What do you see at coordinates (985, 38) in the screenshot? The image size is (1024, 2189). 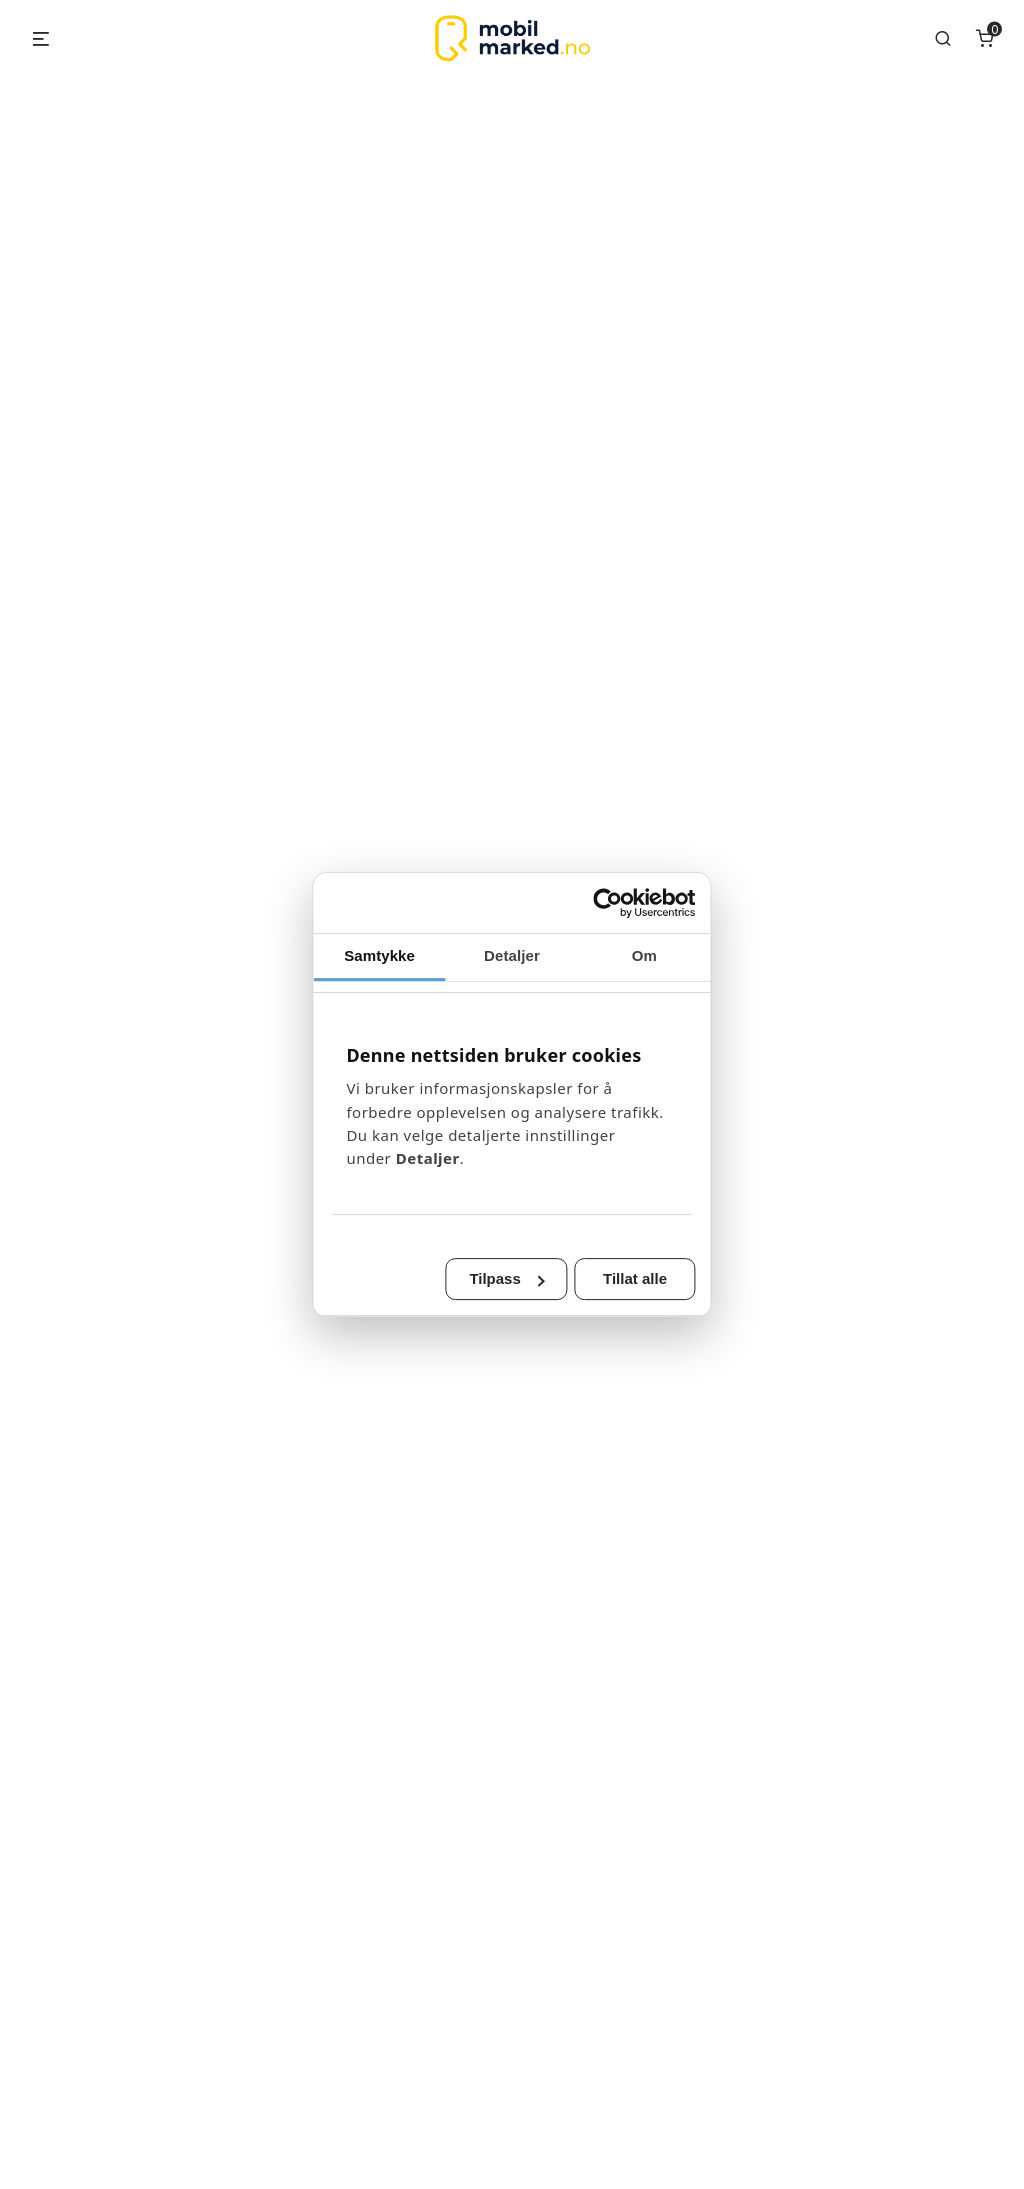 I see `[Number of items in the cart: 0]` at bounding box center [985, 38].